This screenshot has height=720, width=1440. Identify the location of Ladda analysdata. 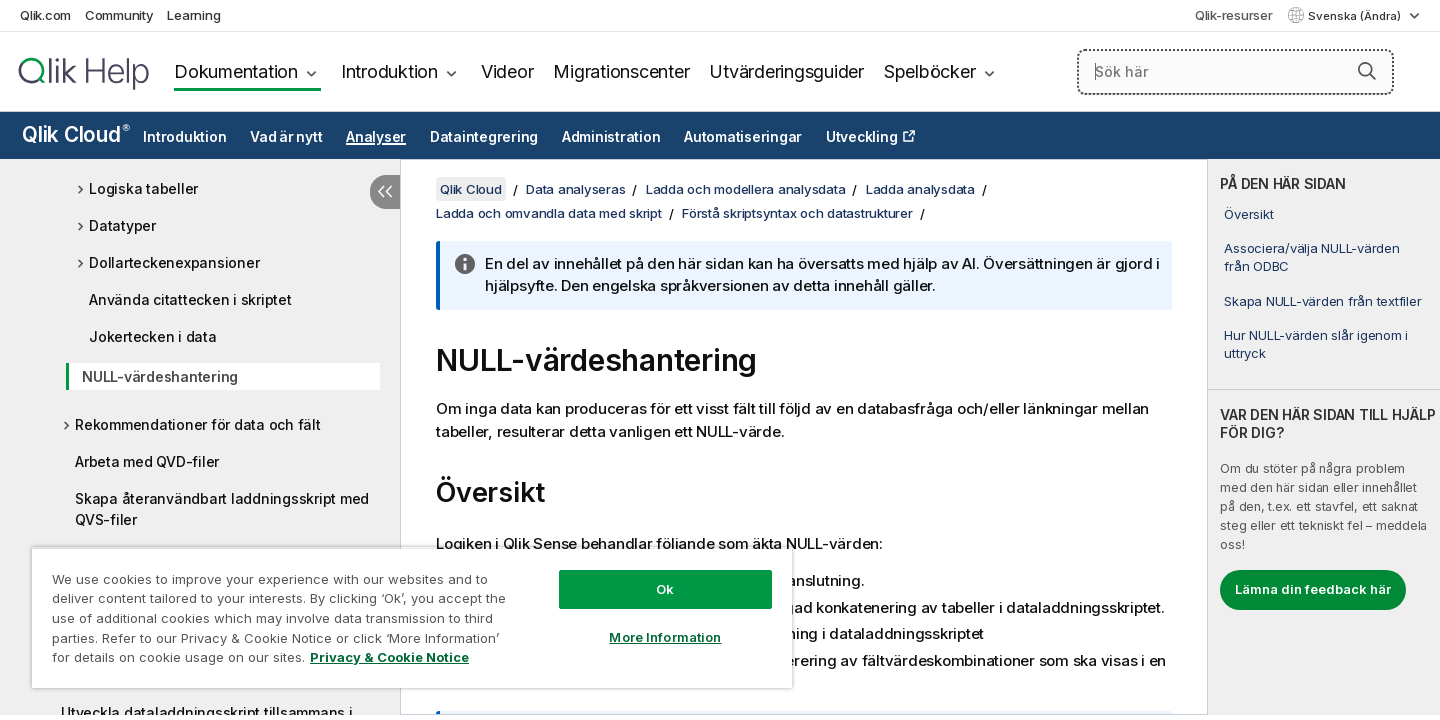
(920, 189).